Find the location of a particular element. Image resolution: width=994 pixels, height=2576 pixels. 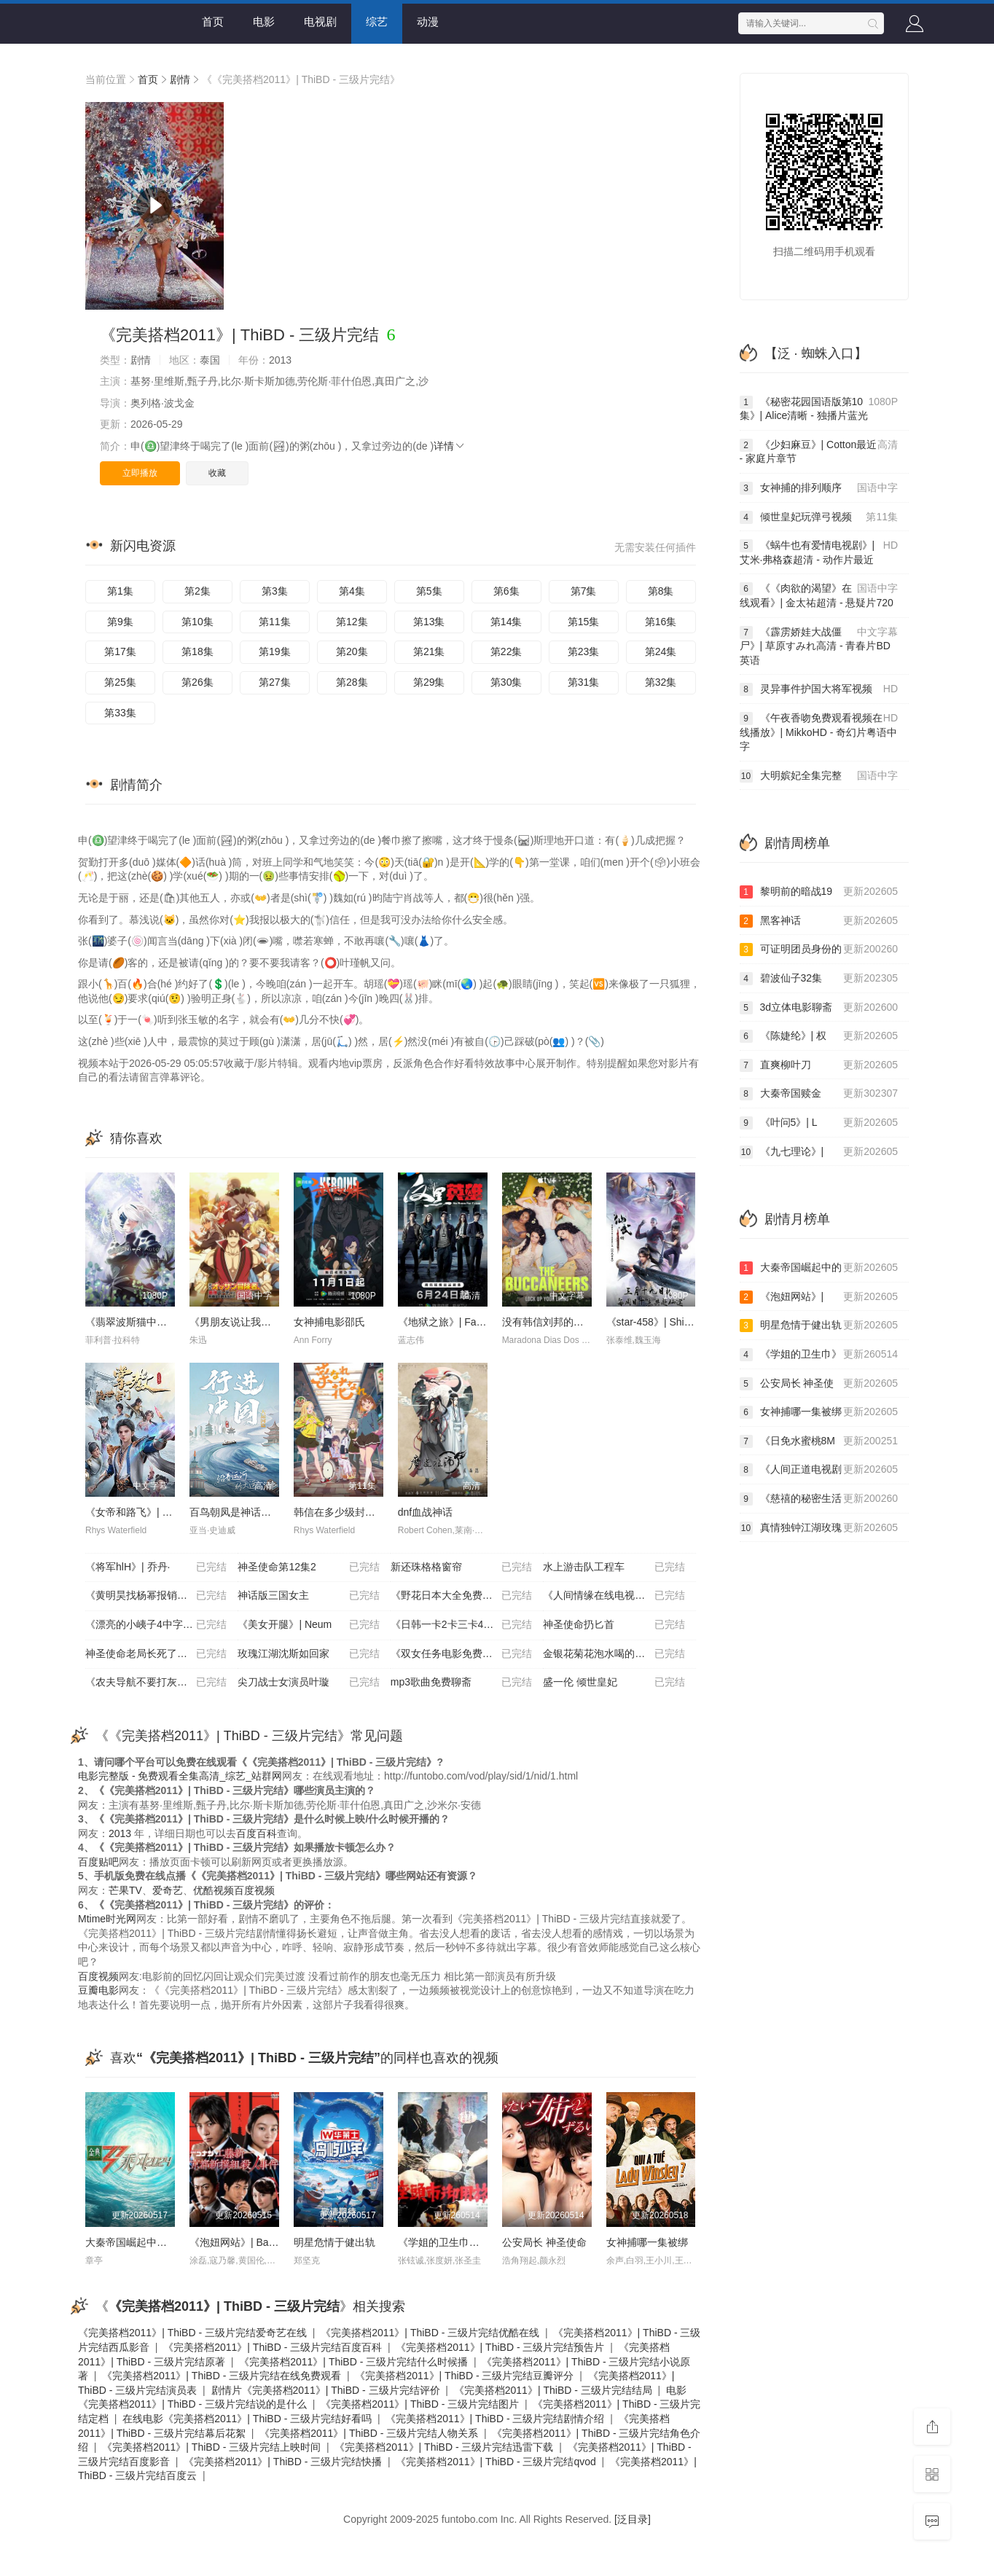

水上游击队工程车 is located at coordinates (613, 1567).